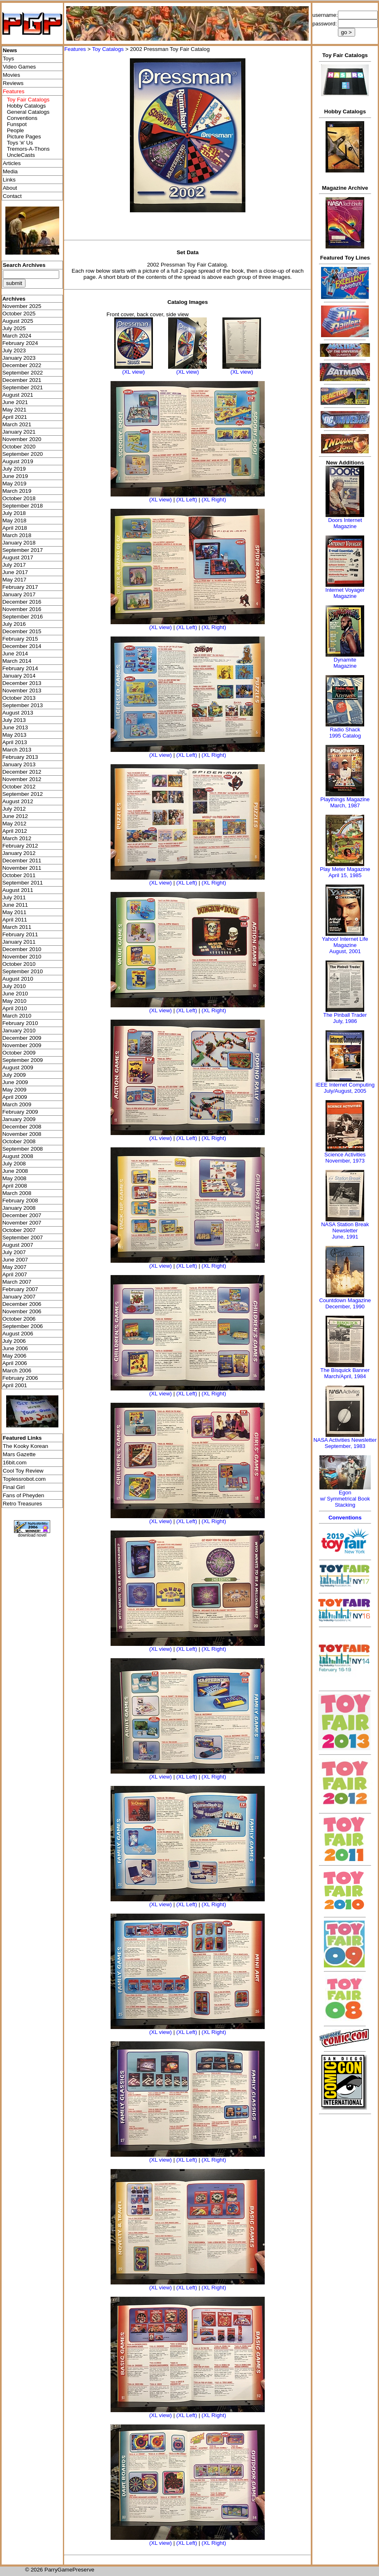  Describe the element at coordinates (14, 328) in the screenshot. I see `July 2025` at that location.